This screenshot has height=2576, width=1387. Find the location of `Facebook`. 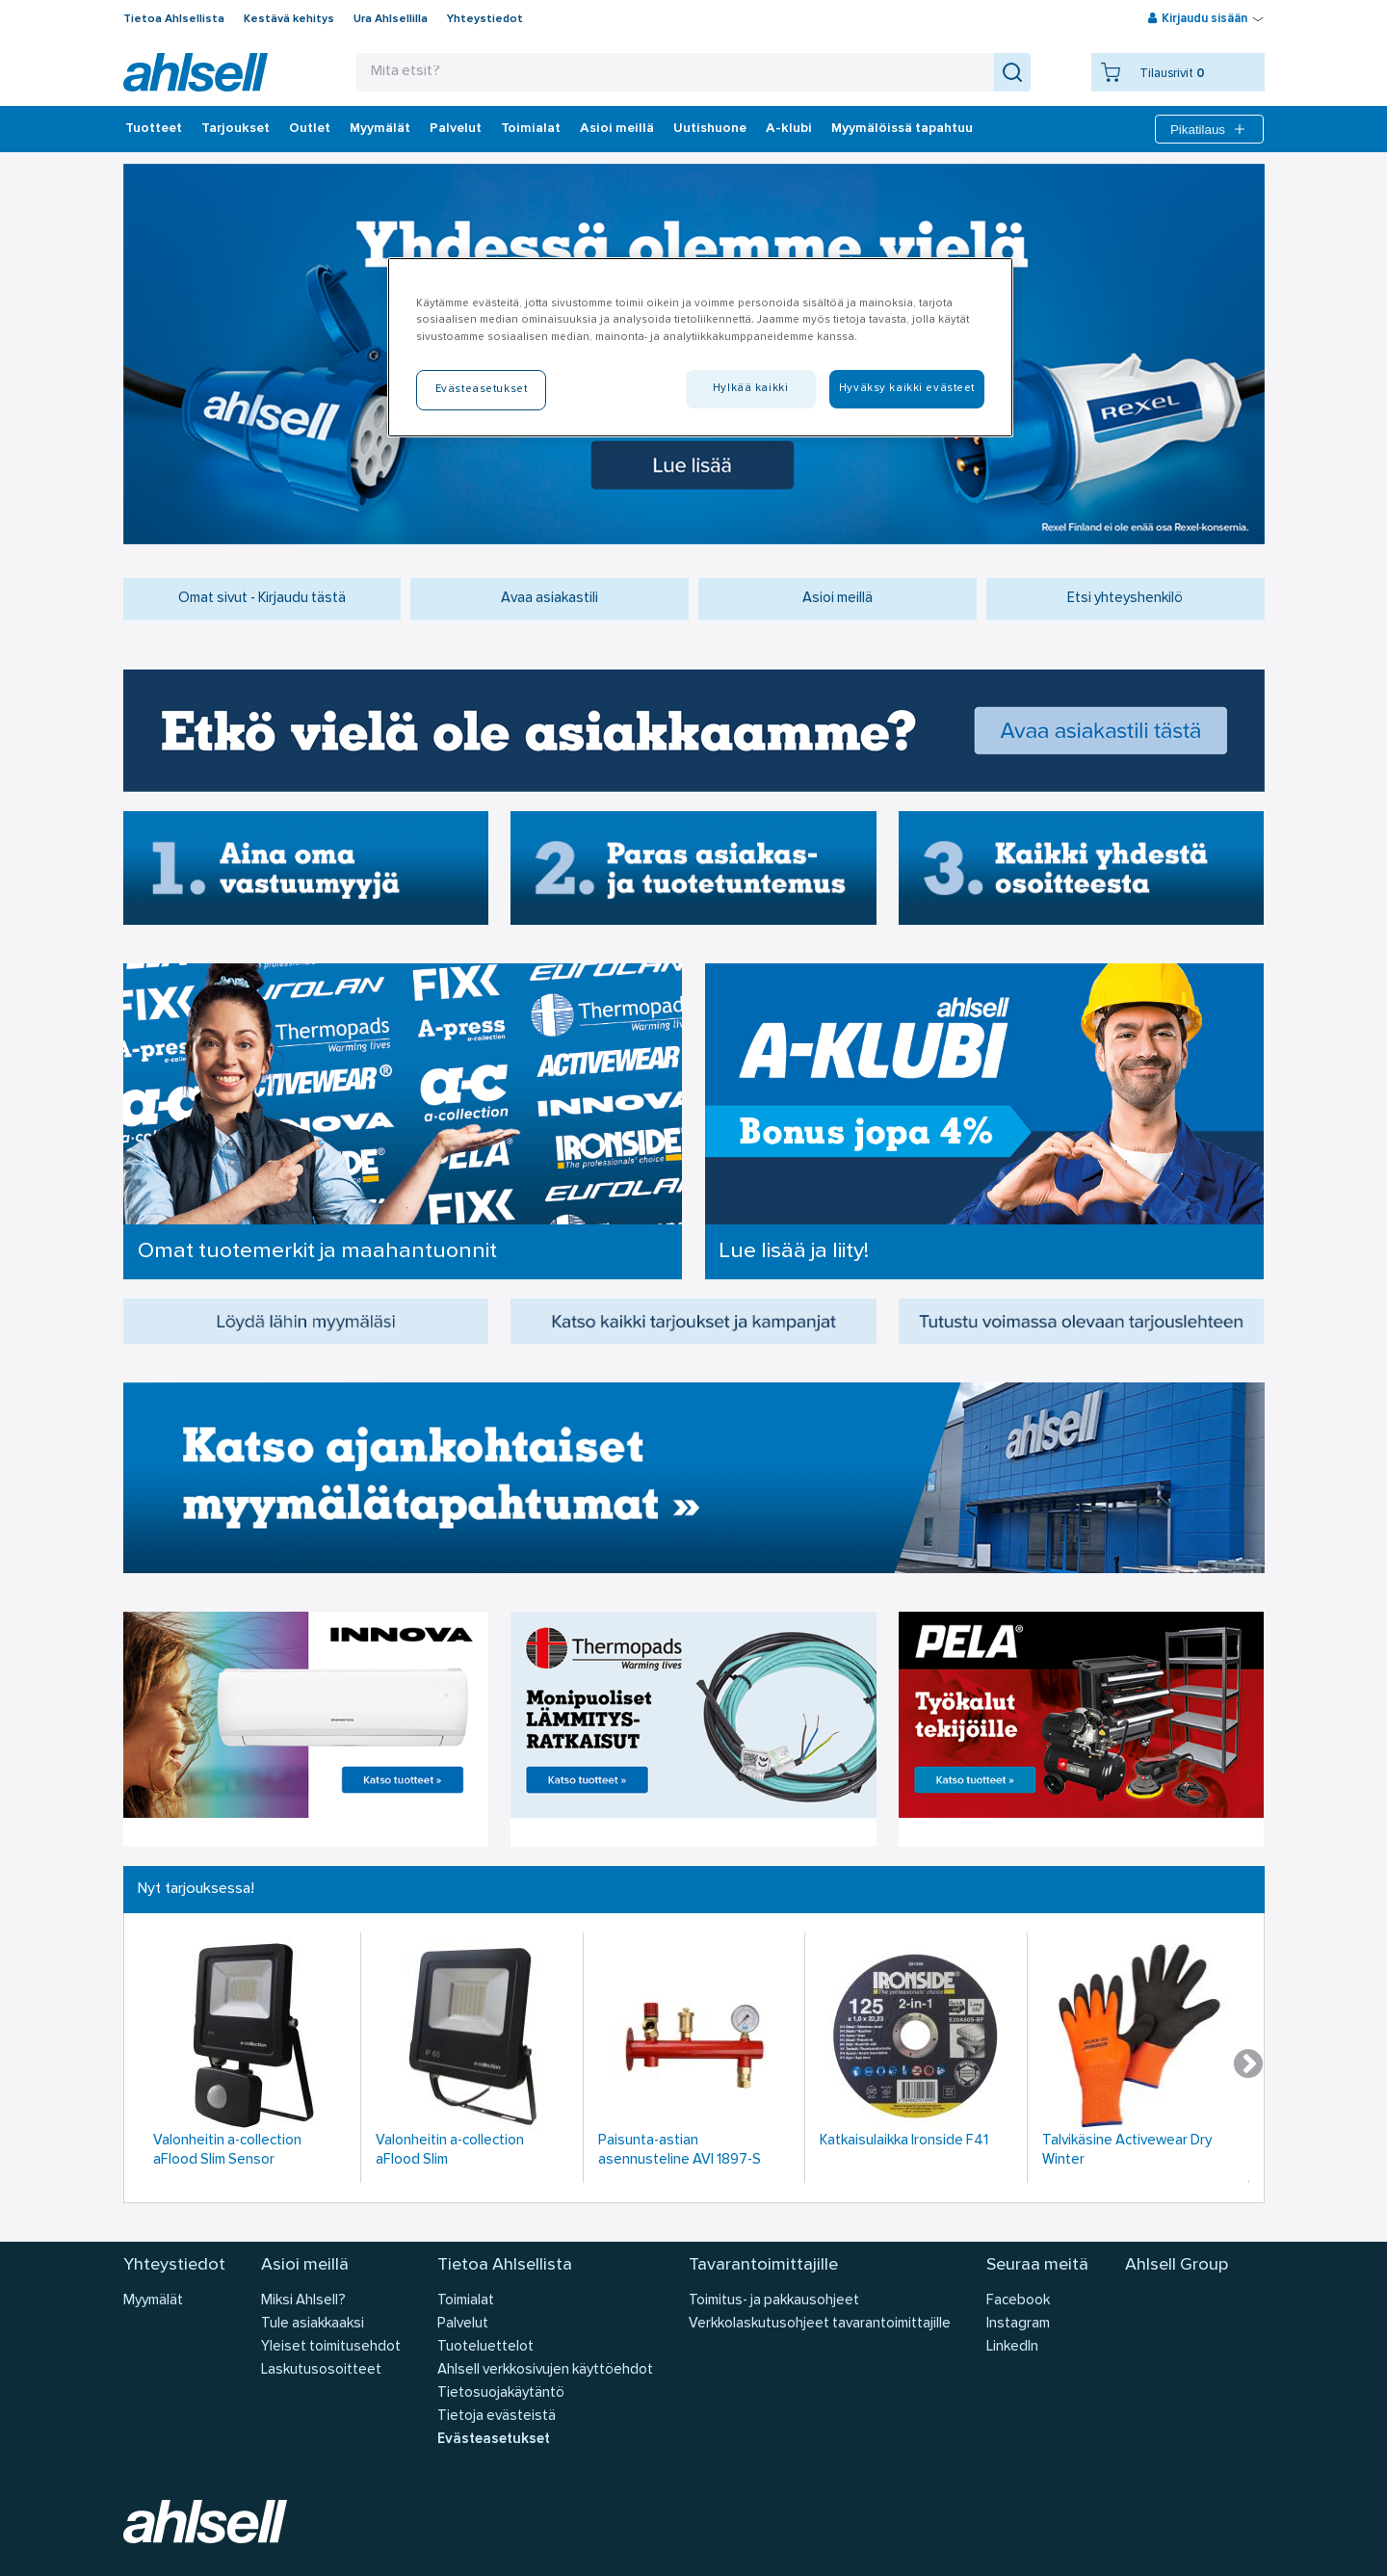

Facebook is located at coordinates (1018, 2301).